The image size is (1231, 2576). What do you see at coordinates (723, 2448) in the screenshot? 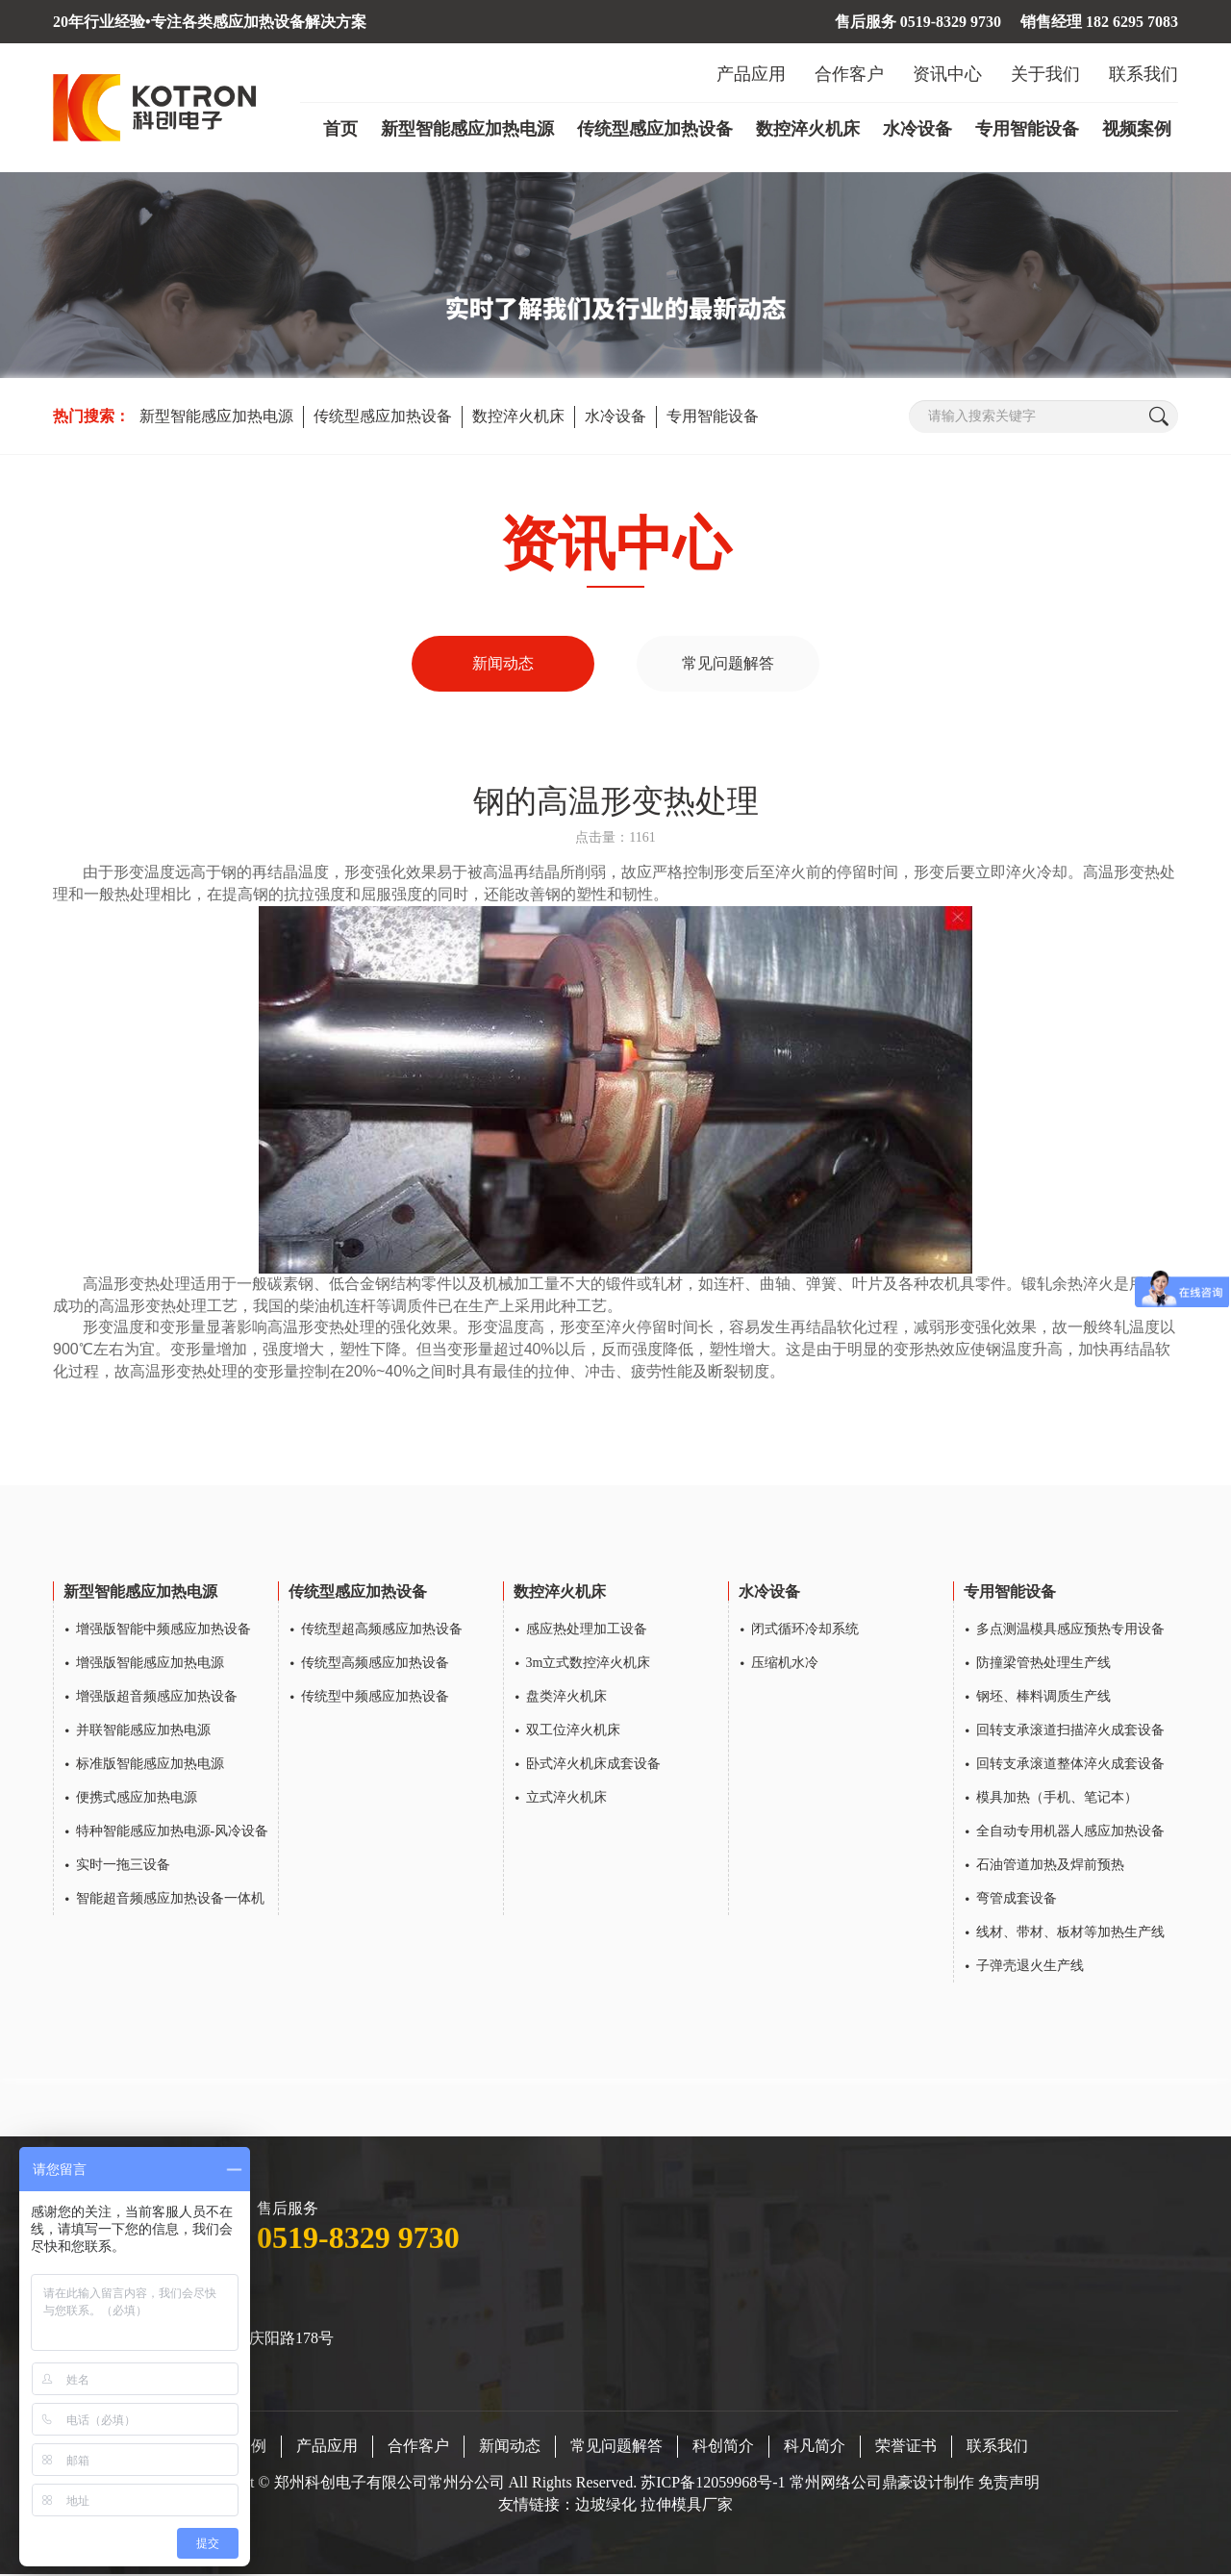
I see `科创简介` at bounding box center [723, 2448].